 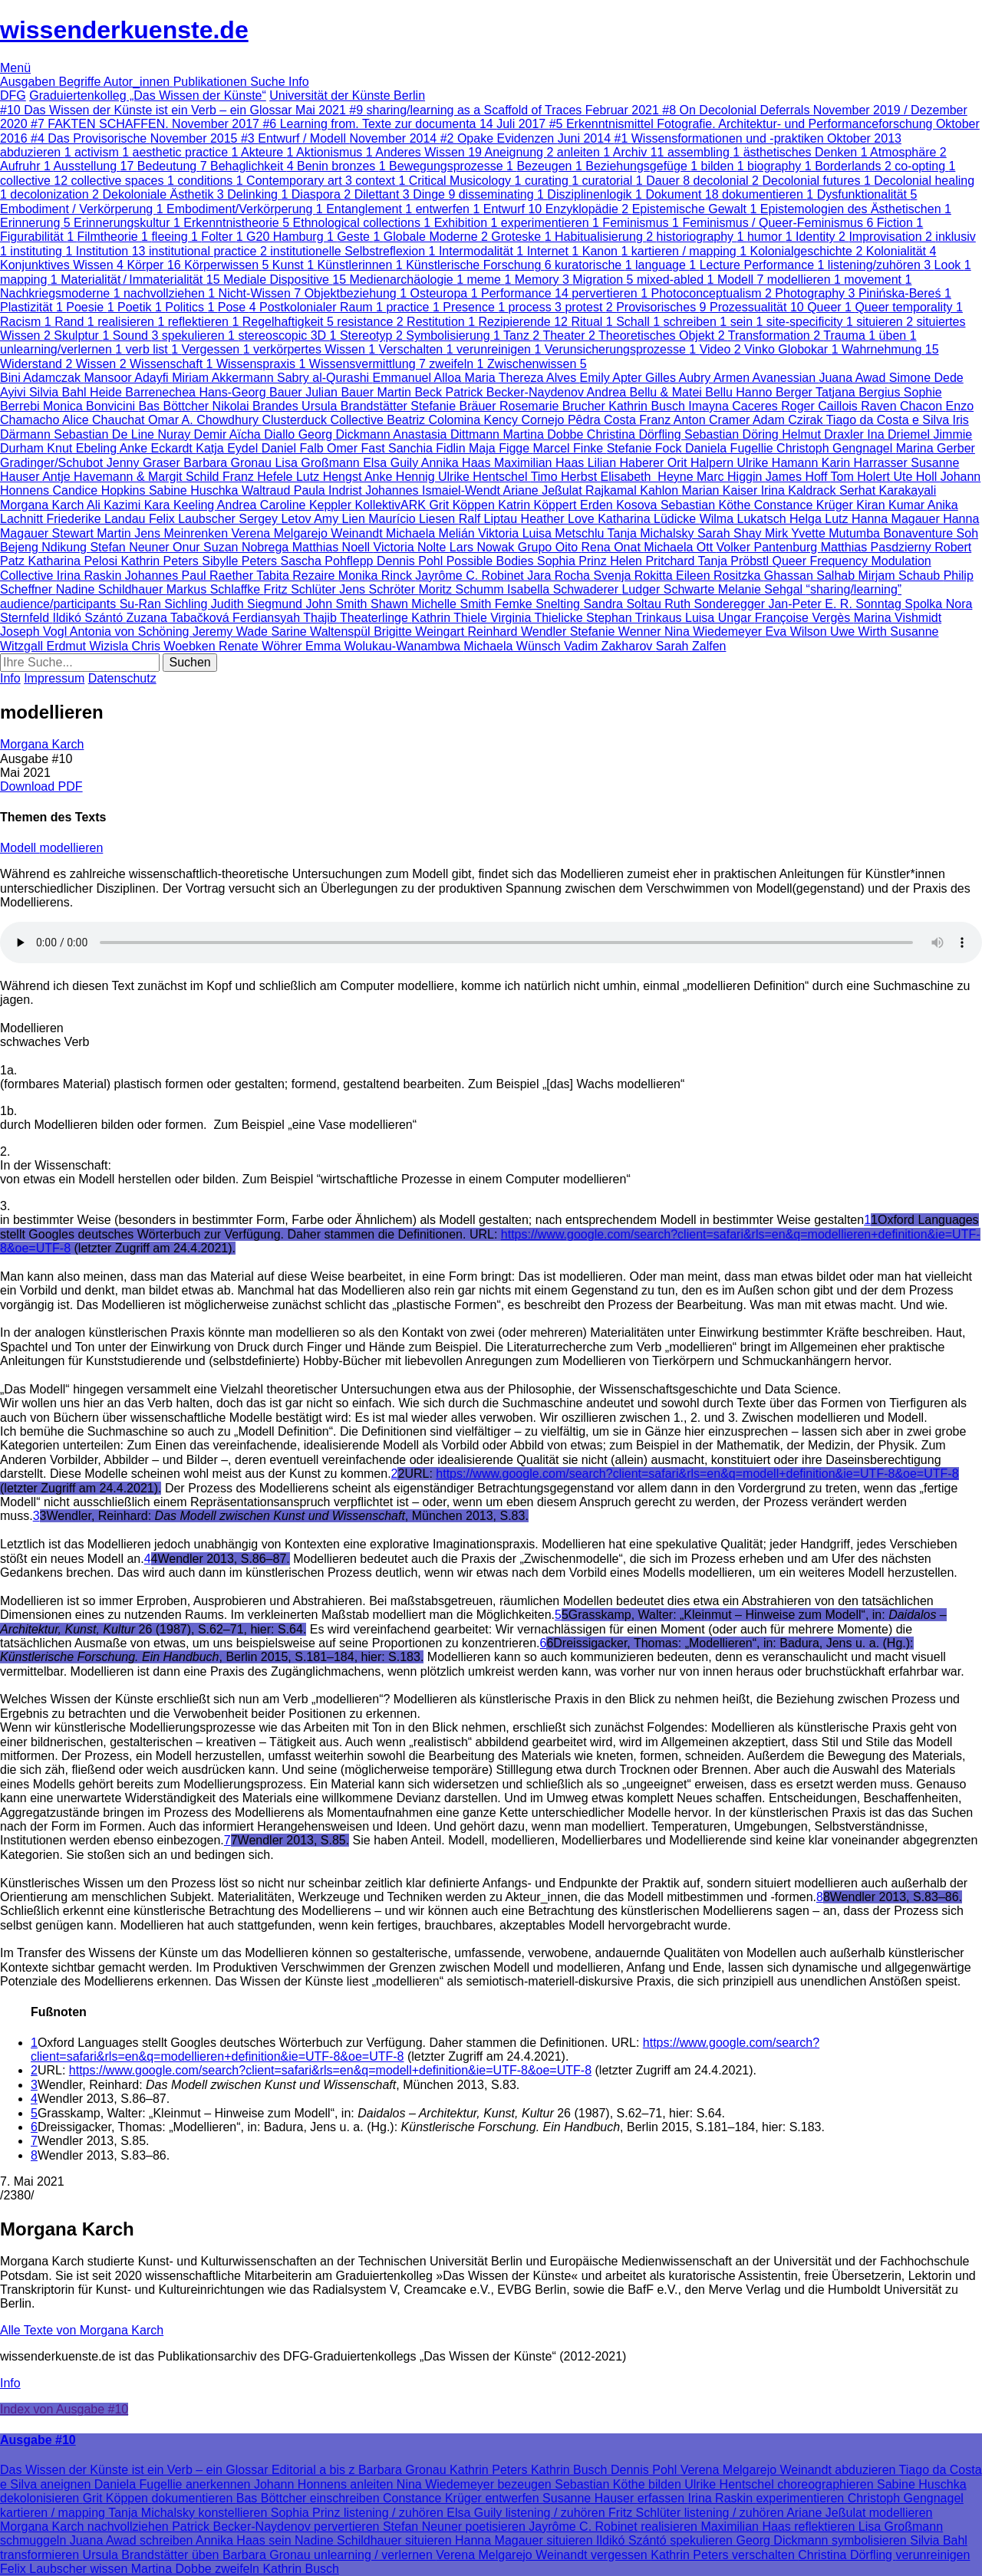 I want to click on Stefan Neuner, so click(x=131, y=547).